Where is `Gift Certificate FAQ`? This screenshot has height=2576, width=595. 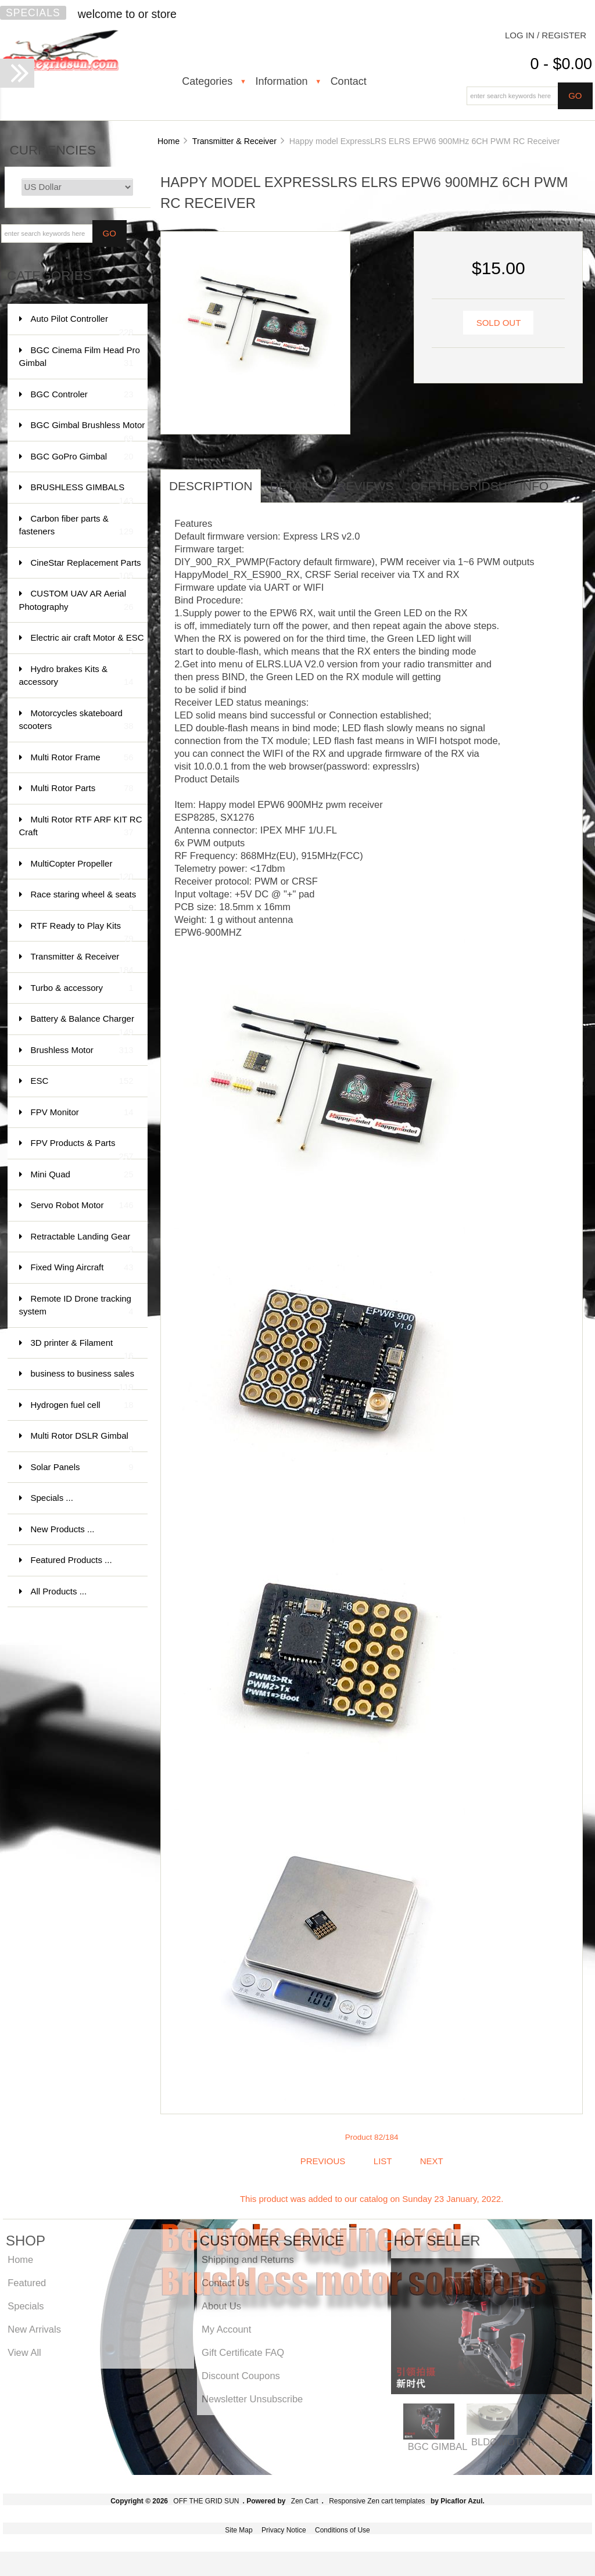
Gift Certificate FAQ is located at coordinates (243, 2352).